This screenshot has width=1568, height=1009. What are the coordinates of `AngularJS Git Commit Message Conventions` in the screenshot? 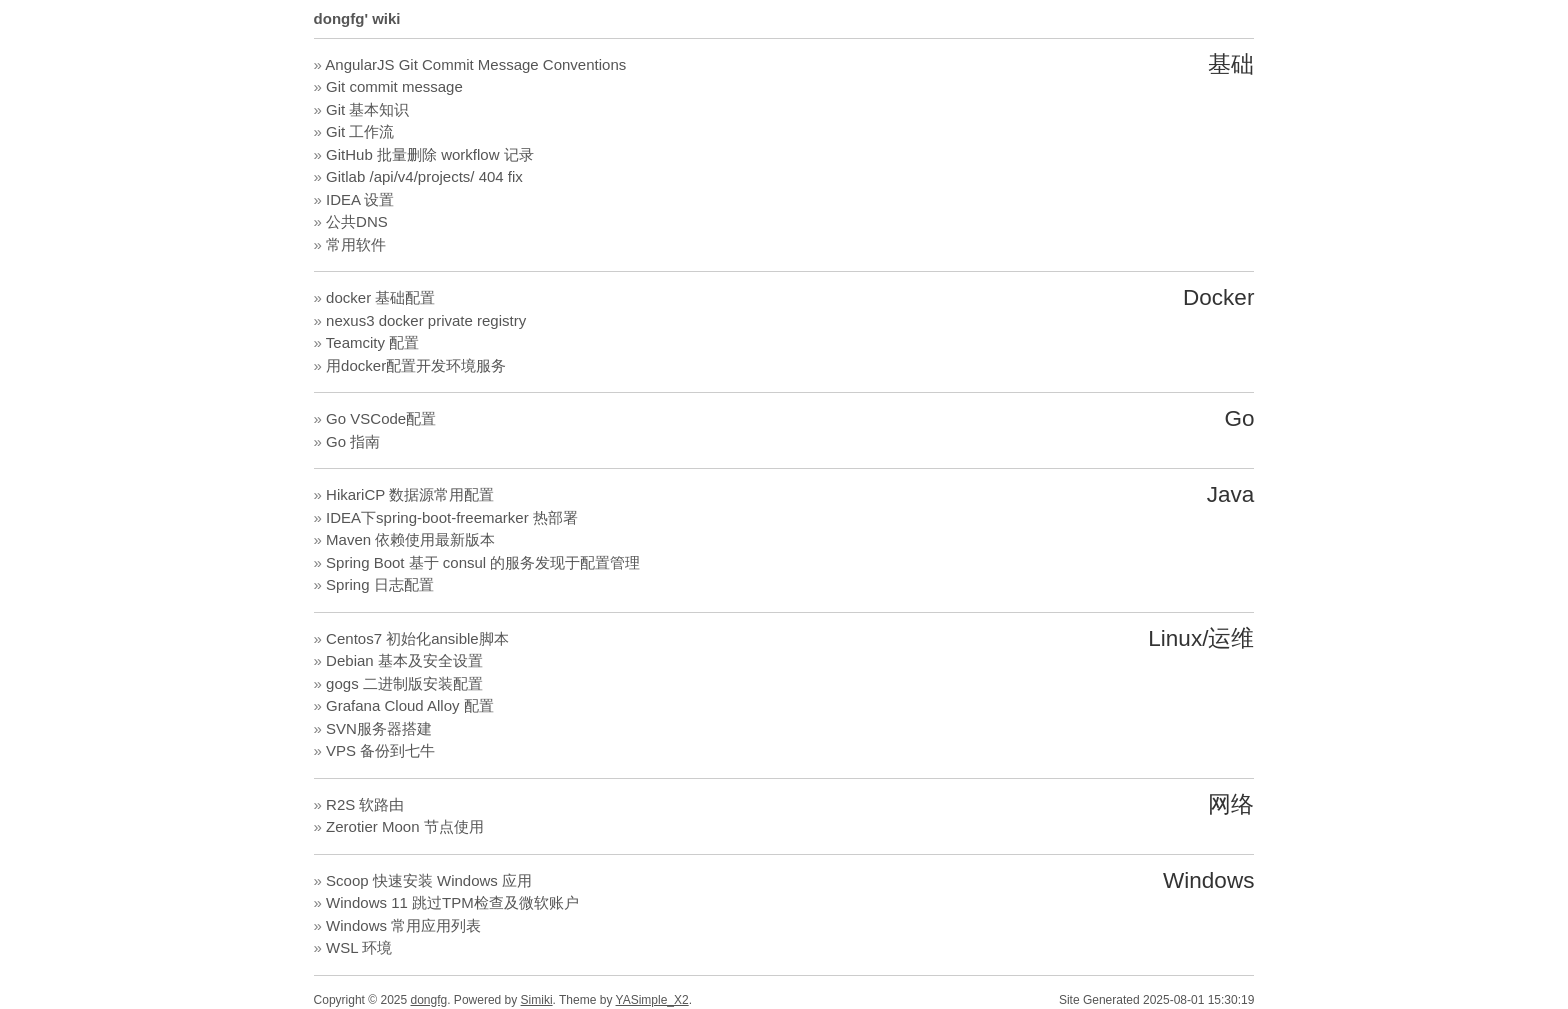 It's located at (475, 64).